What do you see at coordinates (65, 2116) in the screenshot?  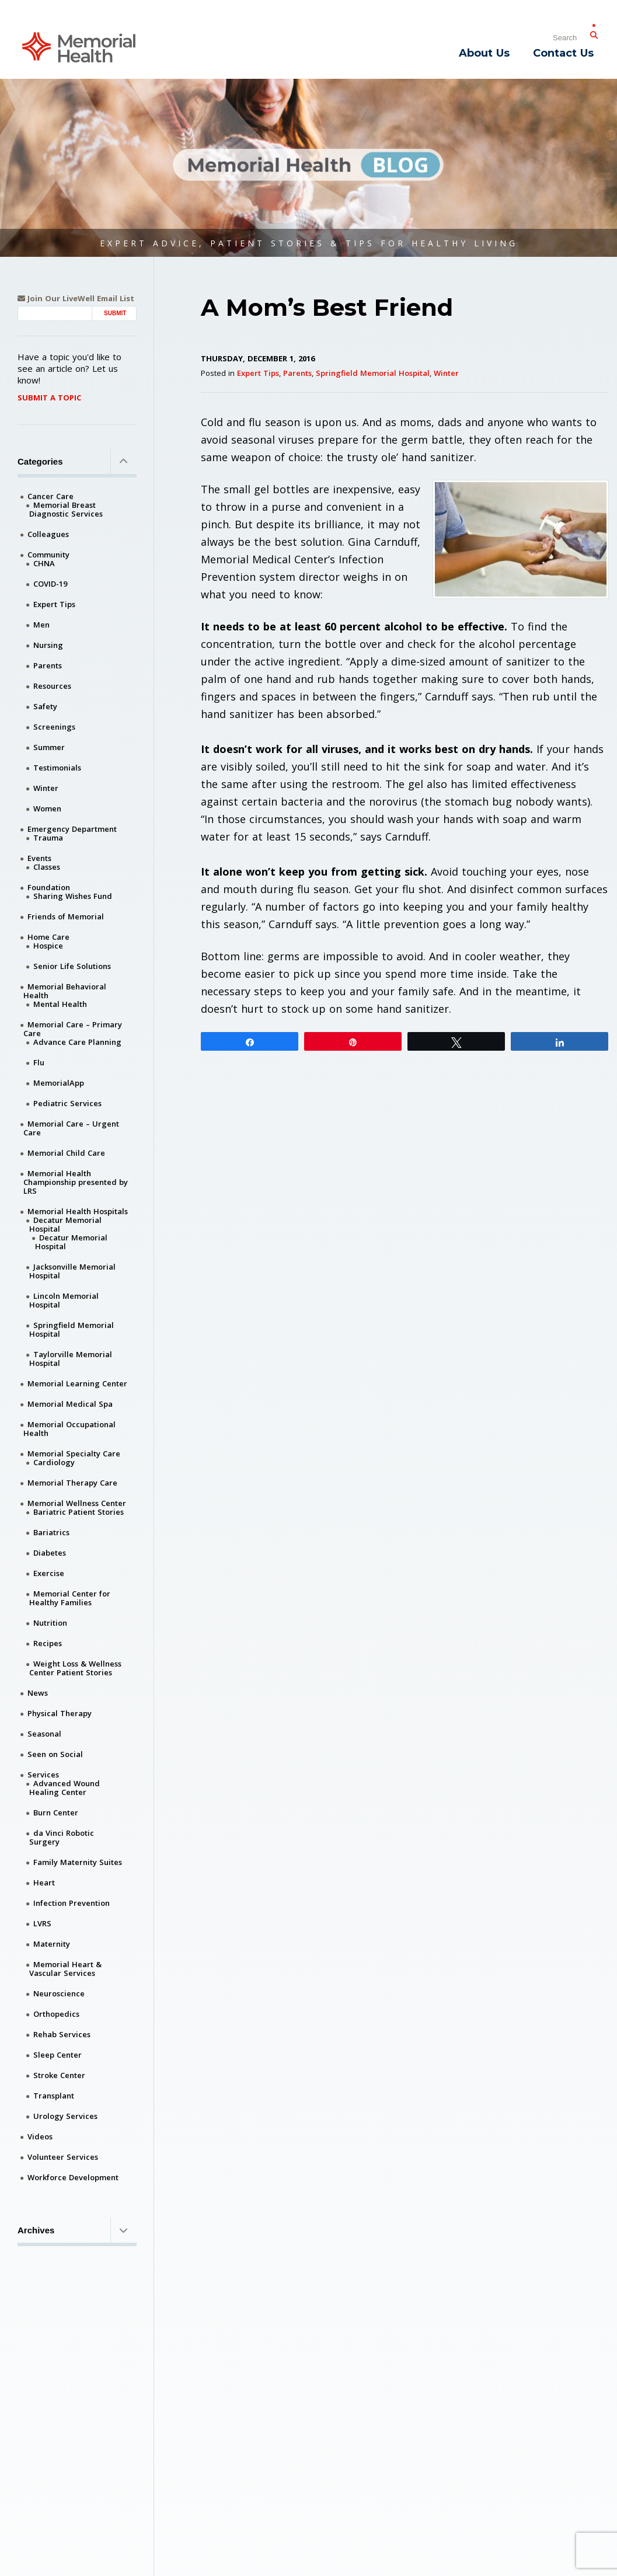 I see `Urology Services` at bounding box center [65, 2116].